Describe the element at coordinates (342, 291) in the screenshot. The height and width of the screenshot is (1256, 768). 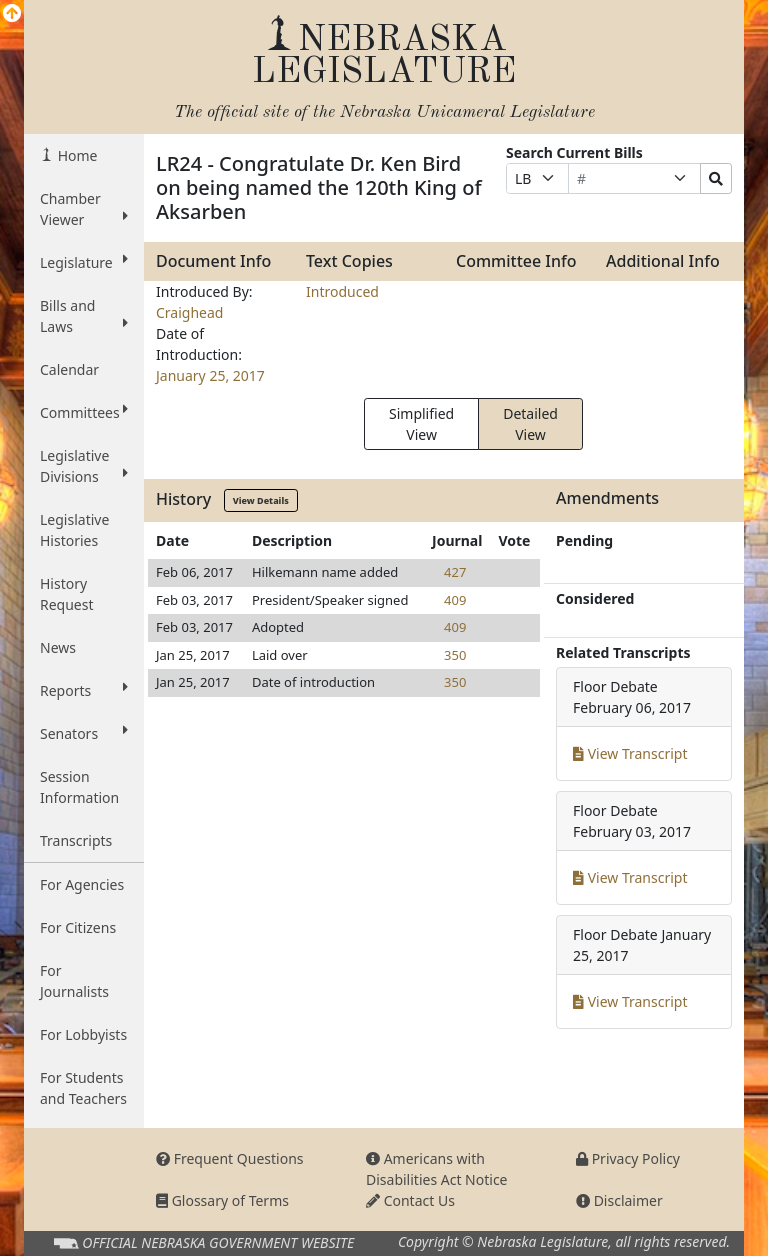
I see `Introduced` at that location.